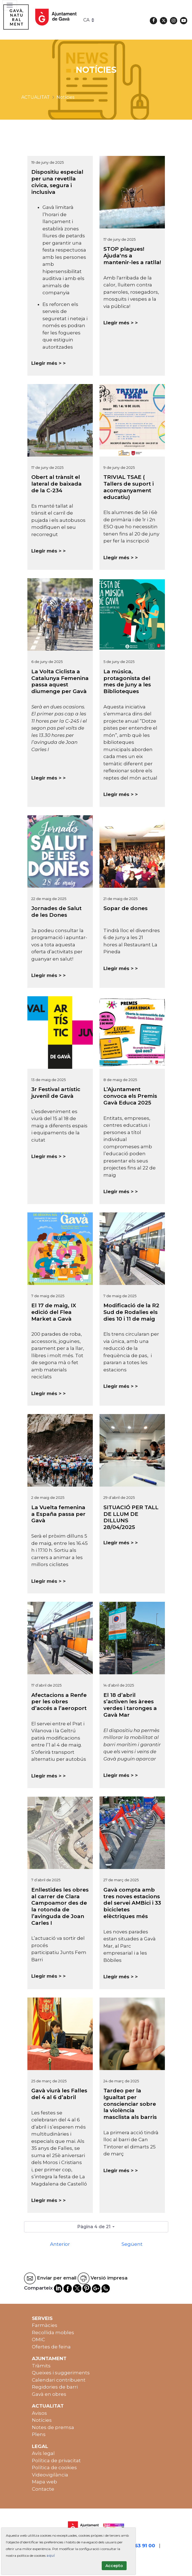 The width and height of the screenshot is (192, 2576). What do you see at coordinates (125, 908) in the screenshot?
I see `Sopar de dones` at bounding box center [125, 908].